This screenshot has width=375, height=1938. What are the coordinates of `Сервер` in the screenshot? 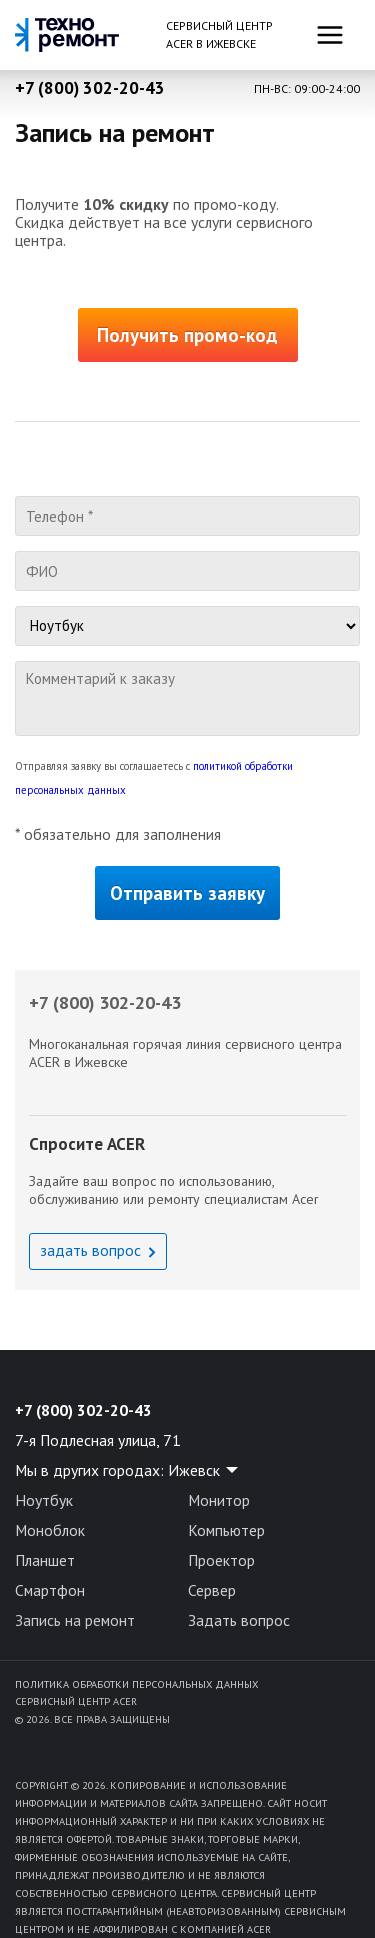 It's located at (212, 1590).